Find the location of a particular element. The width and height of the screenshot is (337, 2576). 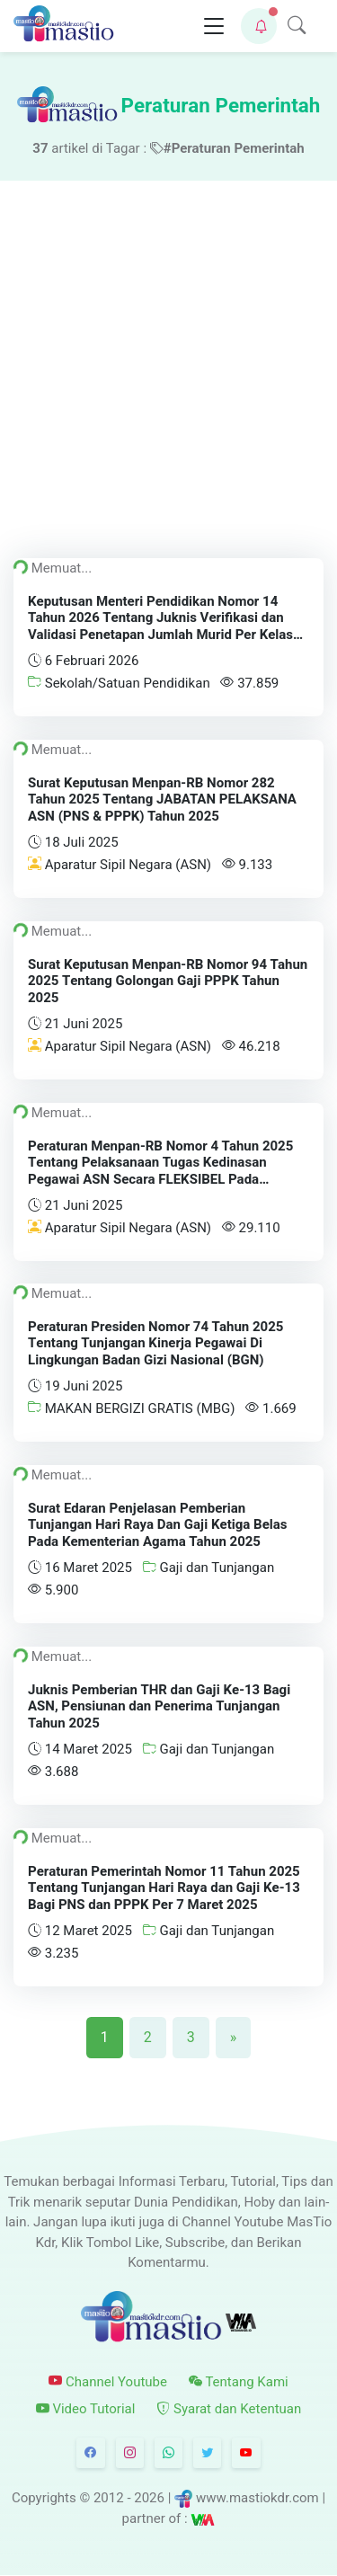

Sekolah/Satuan Pendidikan is located at coordinates (119, 683).